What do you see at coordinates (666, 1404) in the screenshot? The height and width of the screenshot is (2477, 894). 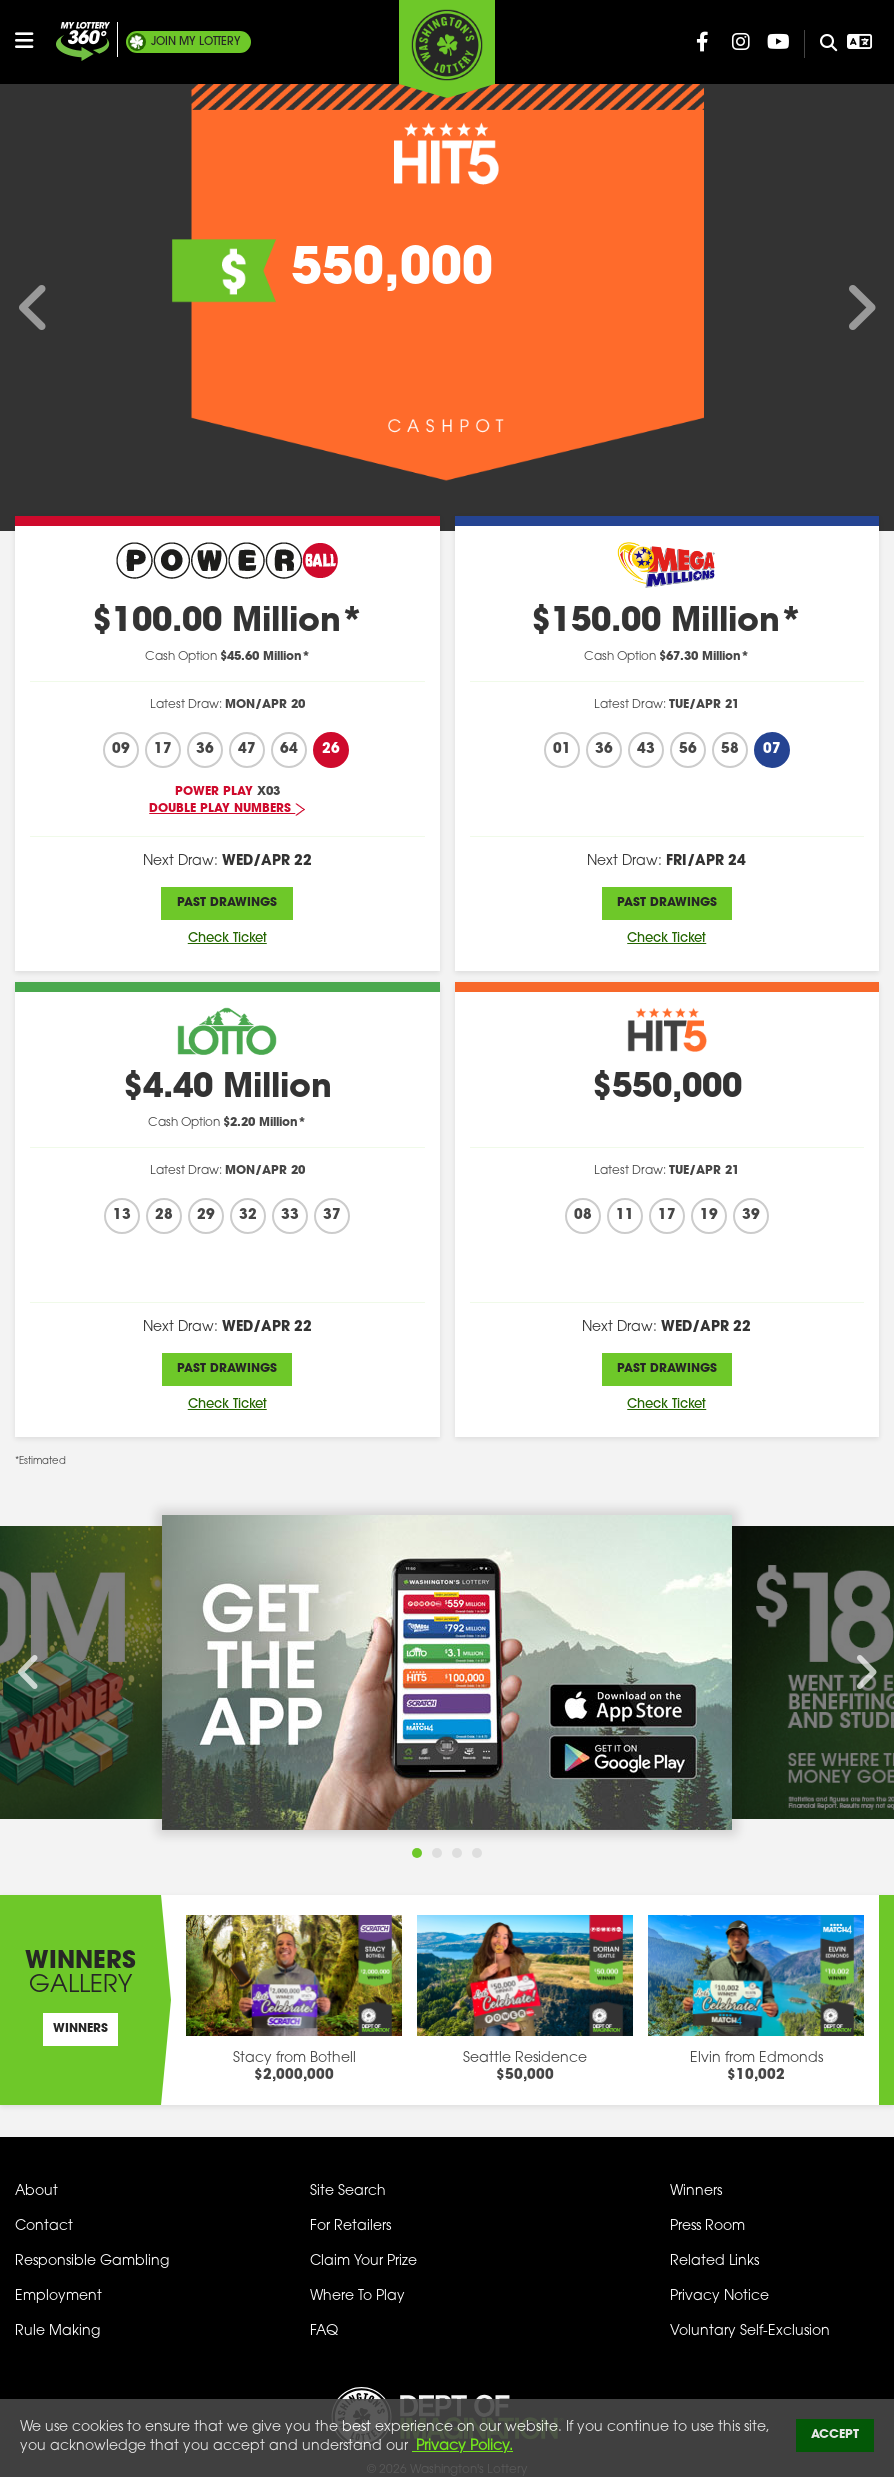 I see `Check Ticket [Check Ticket Hit 5]` at bounding box center [666, 1404].